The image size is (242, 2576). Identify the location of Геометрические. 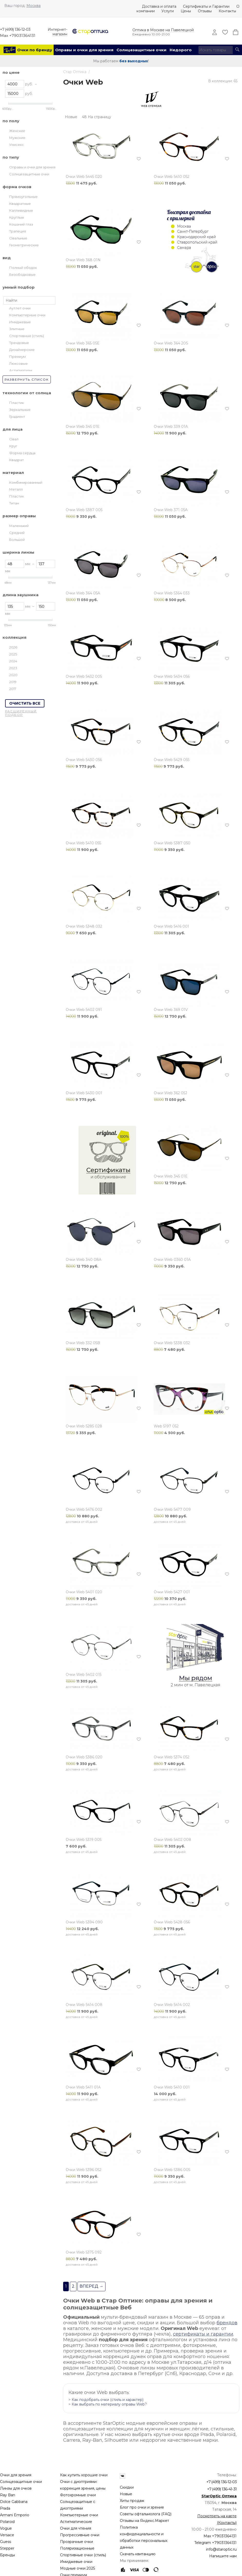
(24, 245).